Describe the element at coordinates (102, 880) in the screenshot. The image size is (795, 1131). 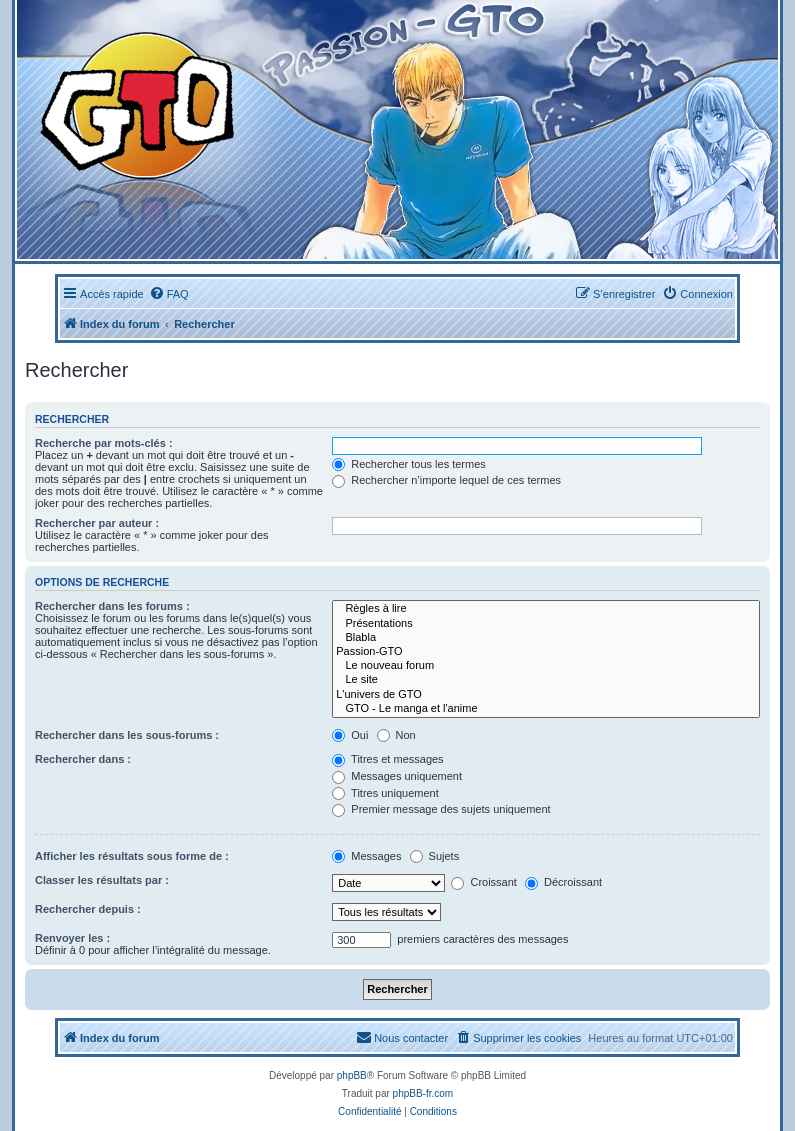
I see `Classer les résultats par :` at that location.